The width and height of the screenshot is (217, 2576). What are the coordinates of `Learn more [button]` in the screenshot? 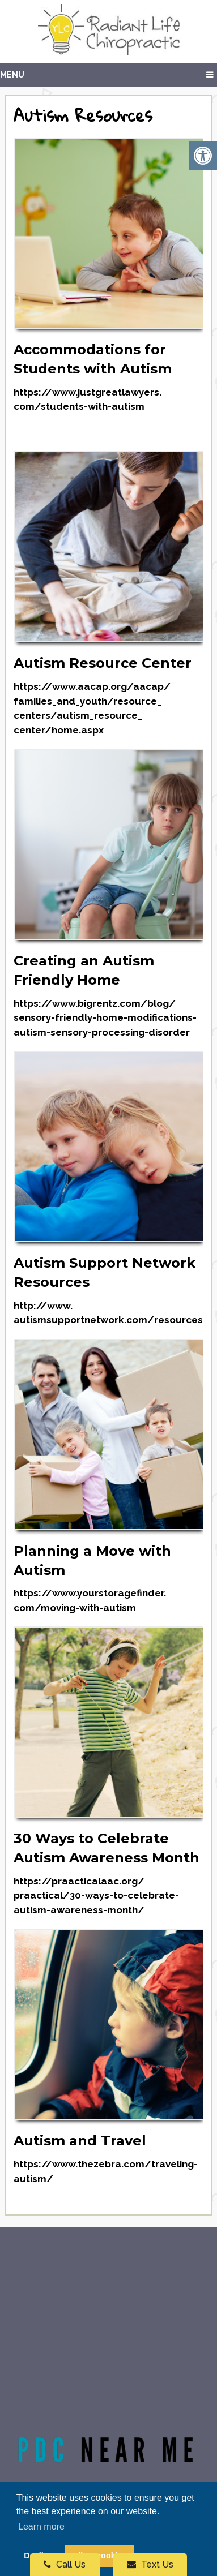 It's located at (41, 2526).